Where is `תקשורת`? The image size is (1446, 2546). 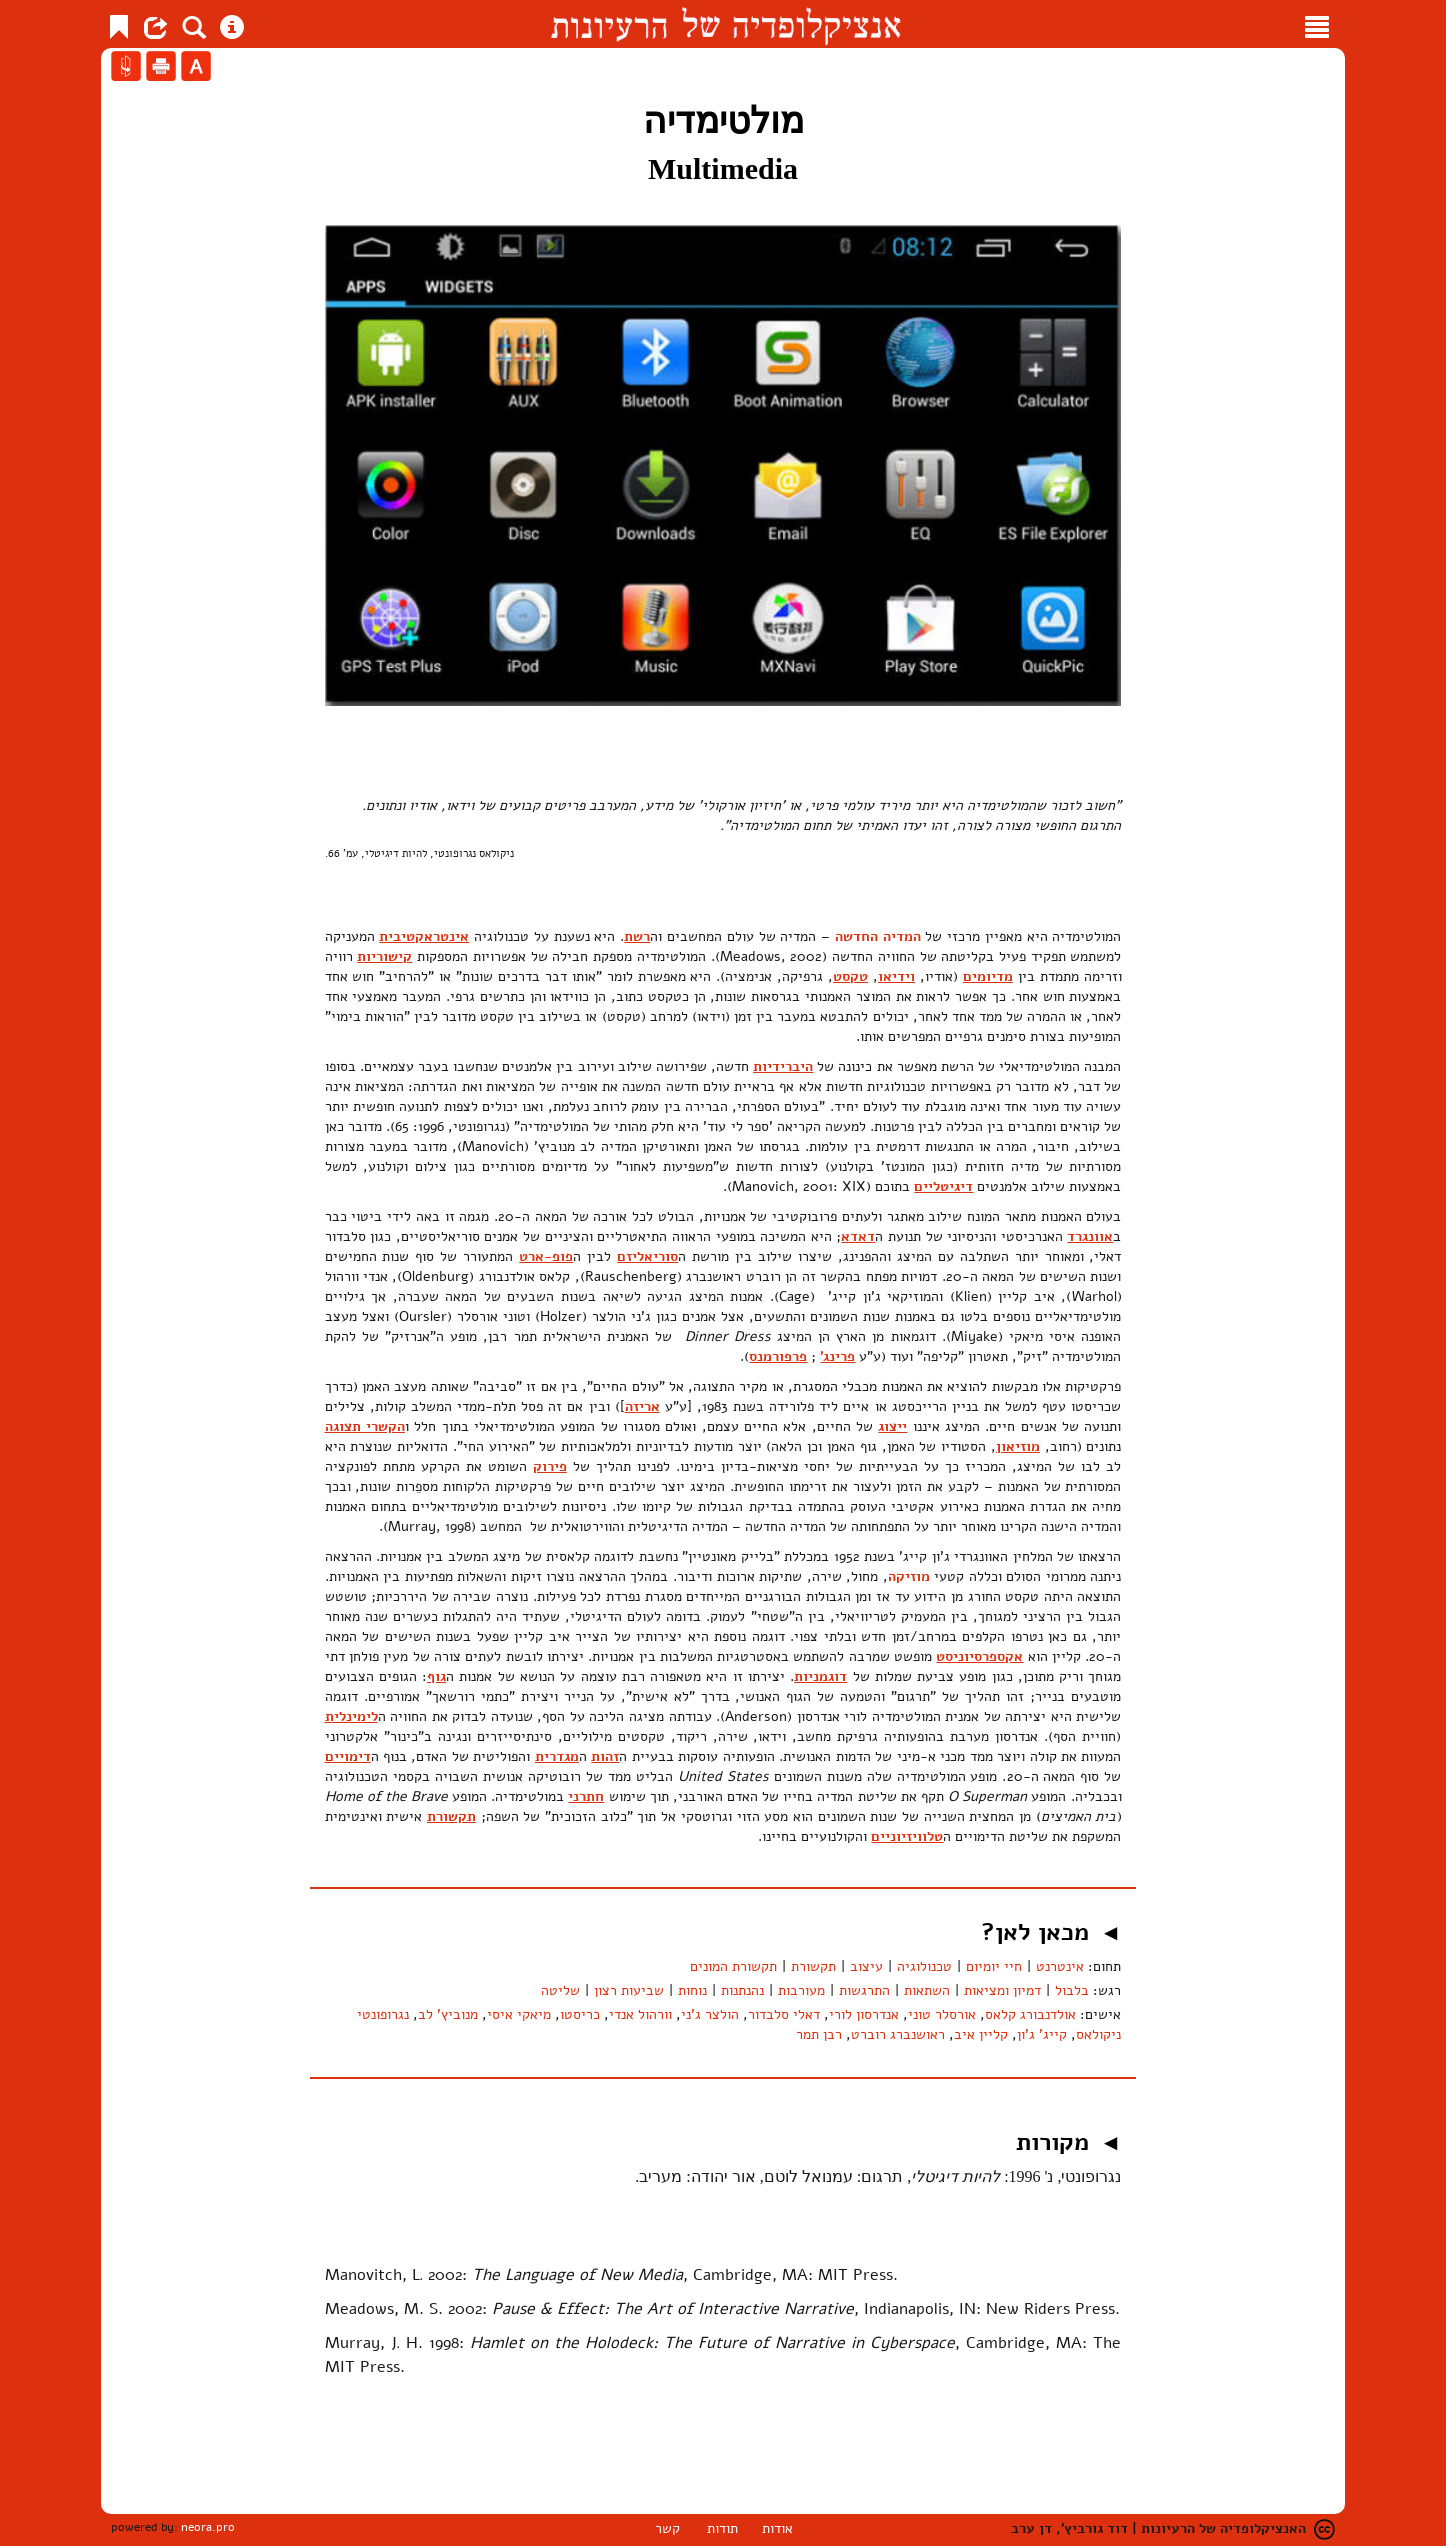 תקשורת is located at coordinates (451, 1816).